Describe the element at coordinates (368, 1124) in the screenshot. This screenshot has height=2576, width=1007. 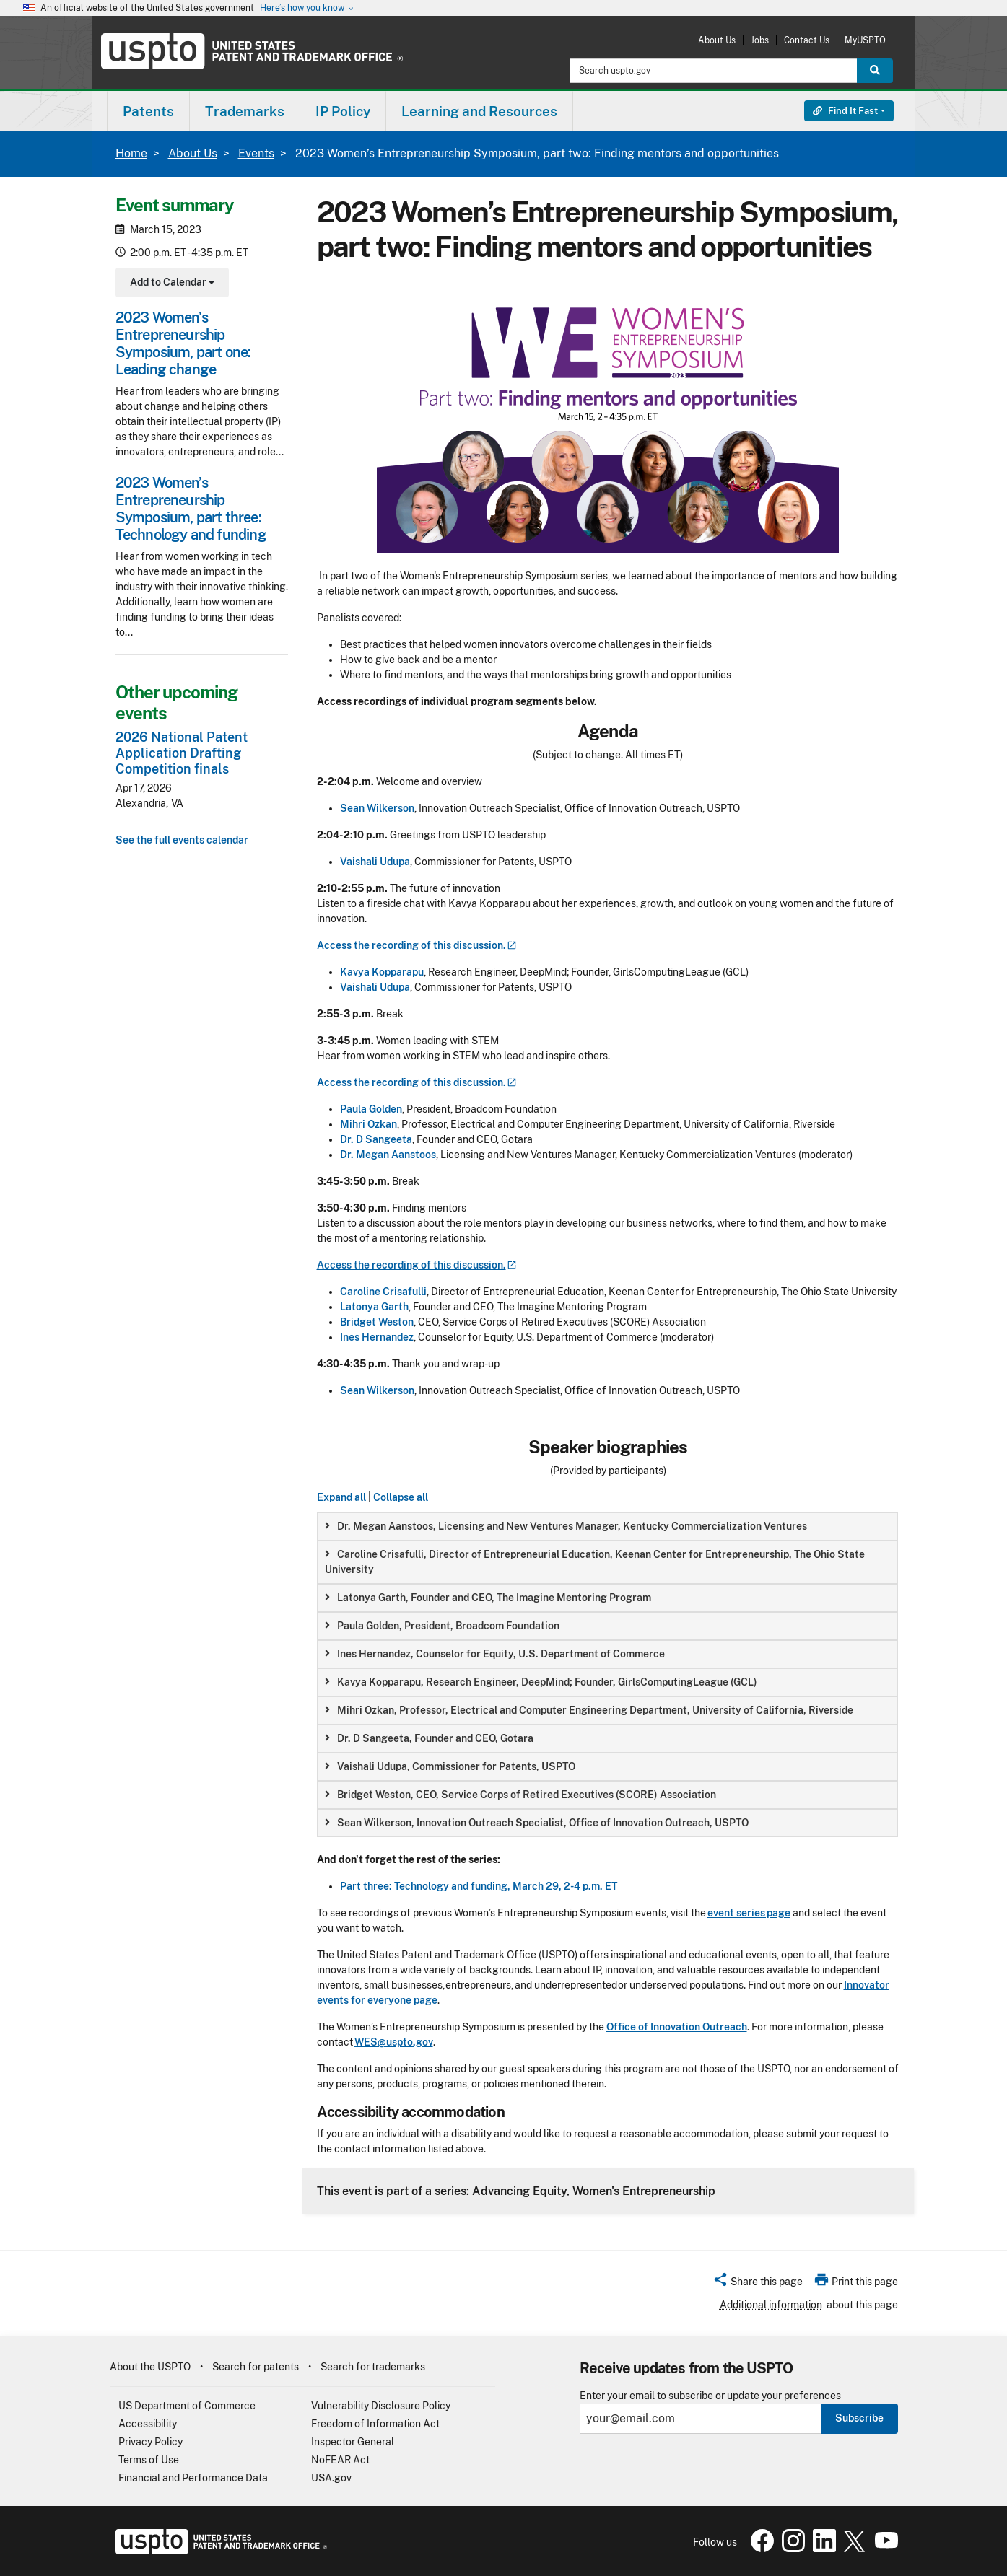
I see `Mihri Ozkan` at that location.